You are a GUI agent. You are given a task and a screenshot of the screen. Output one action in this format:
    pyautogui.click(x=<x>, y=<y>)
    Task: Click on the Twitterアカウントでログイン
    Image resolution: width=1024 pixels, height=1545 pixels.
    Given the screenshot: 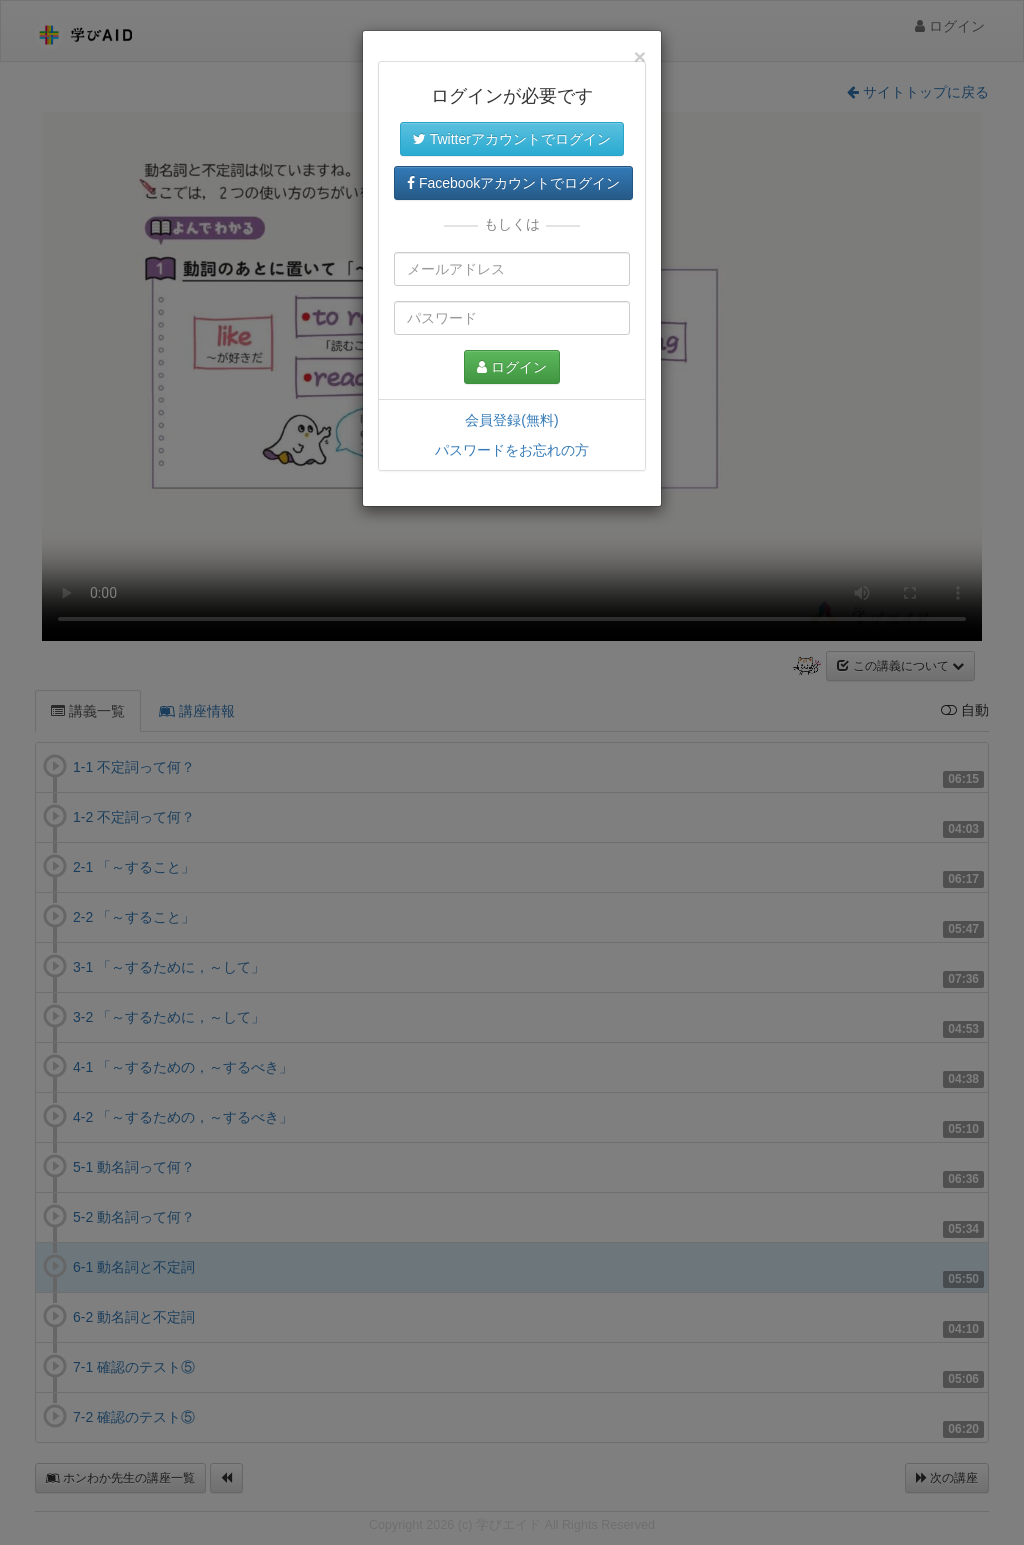 What is the action you would take?
    pyautogui.click(x=512, y=139)
    